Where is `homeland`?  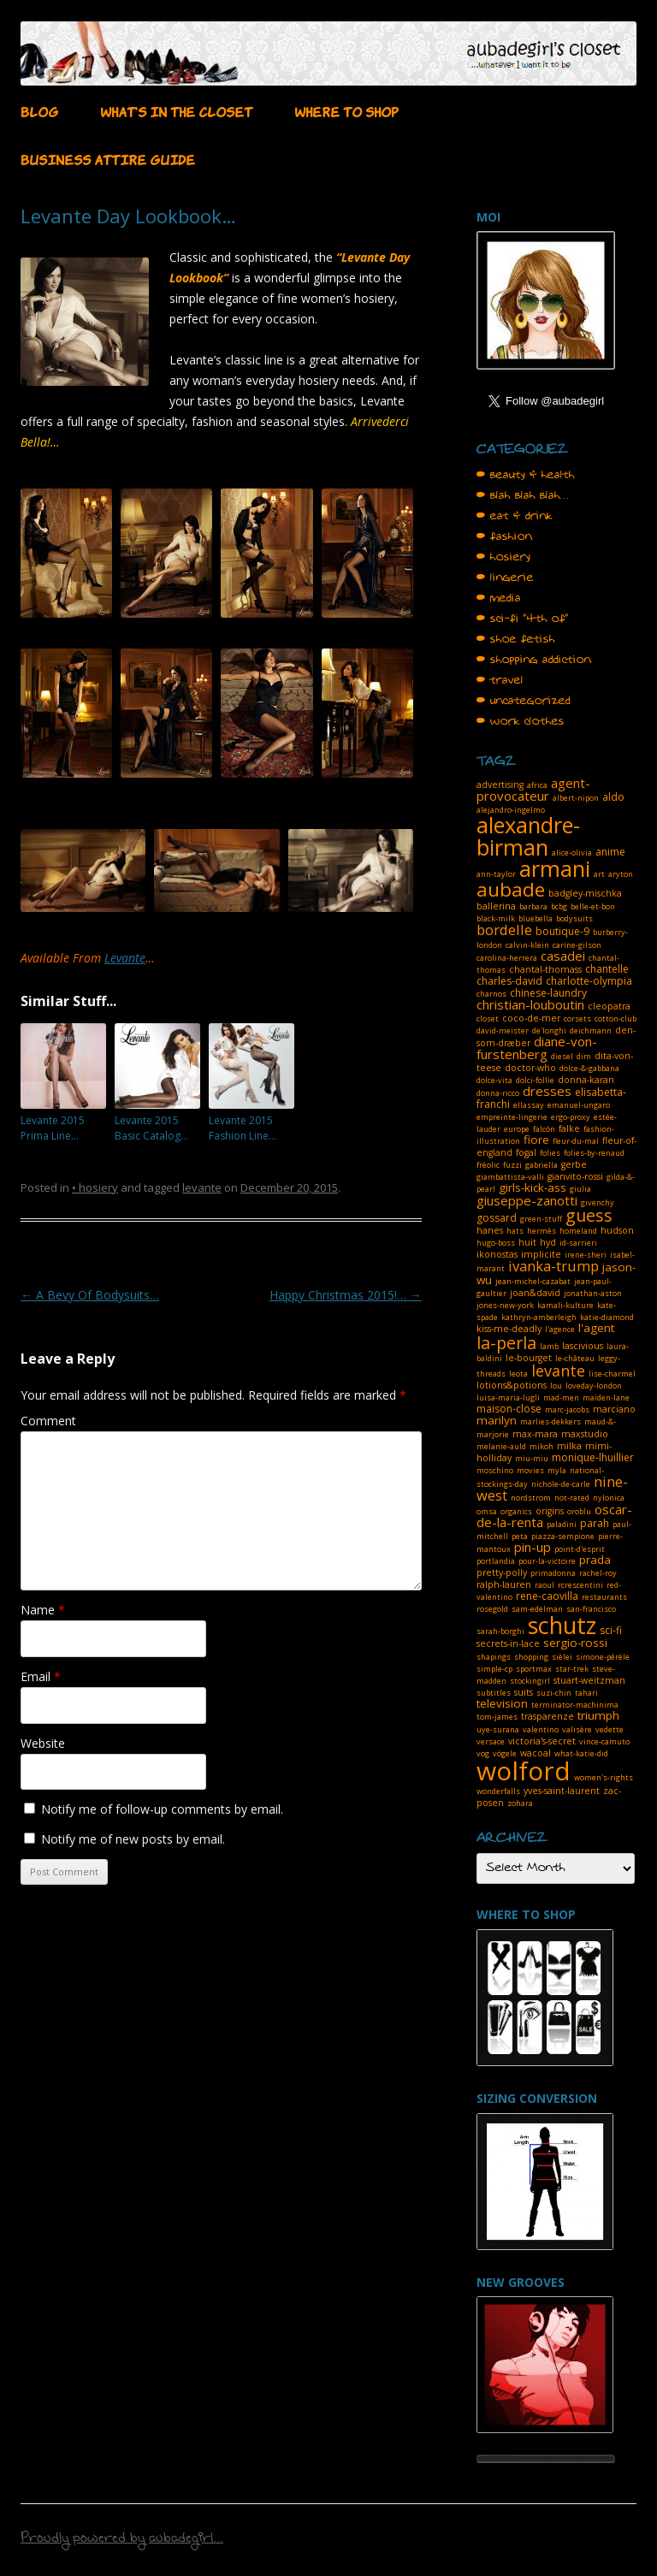 homeland is located at coordinates (578, 1230).